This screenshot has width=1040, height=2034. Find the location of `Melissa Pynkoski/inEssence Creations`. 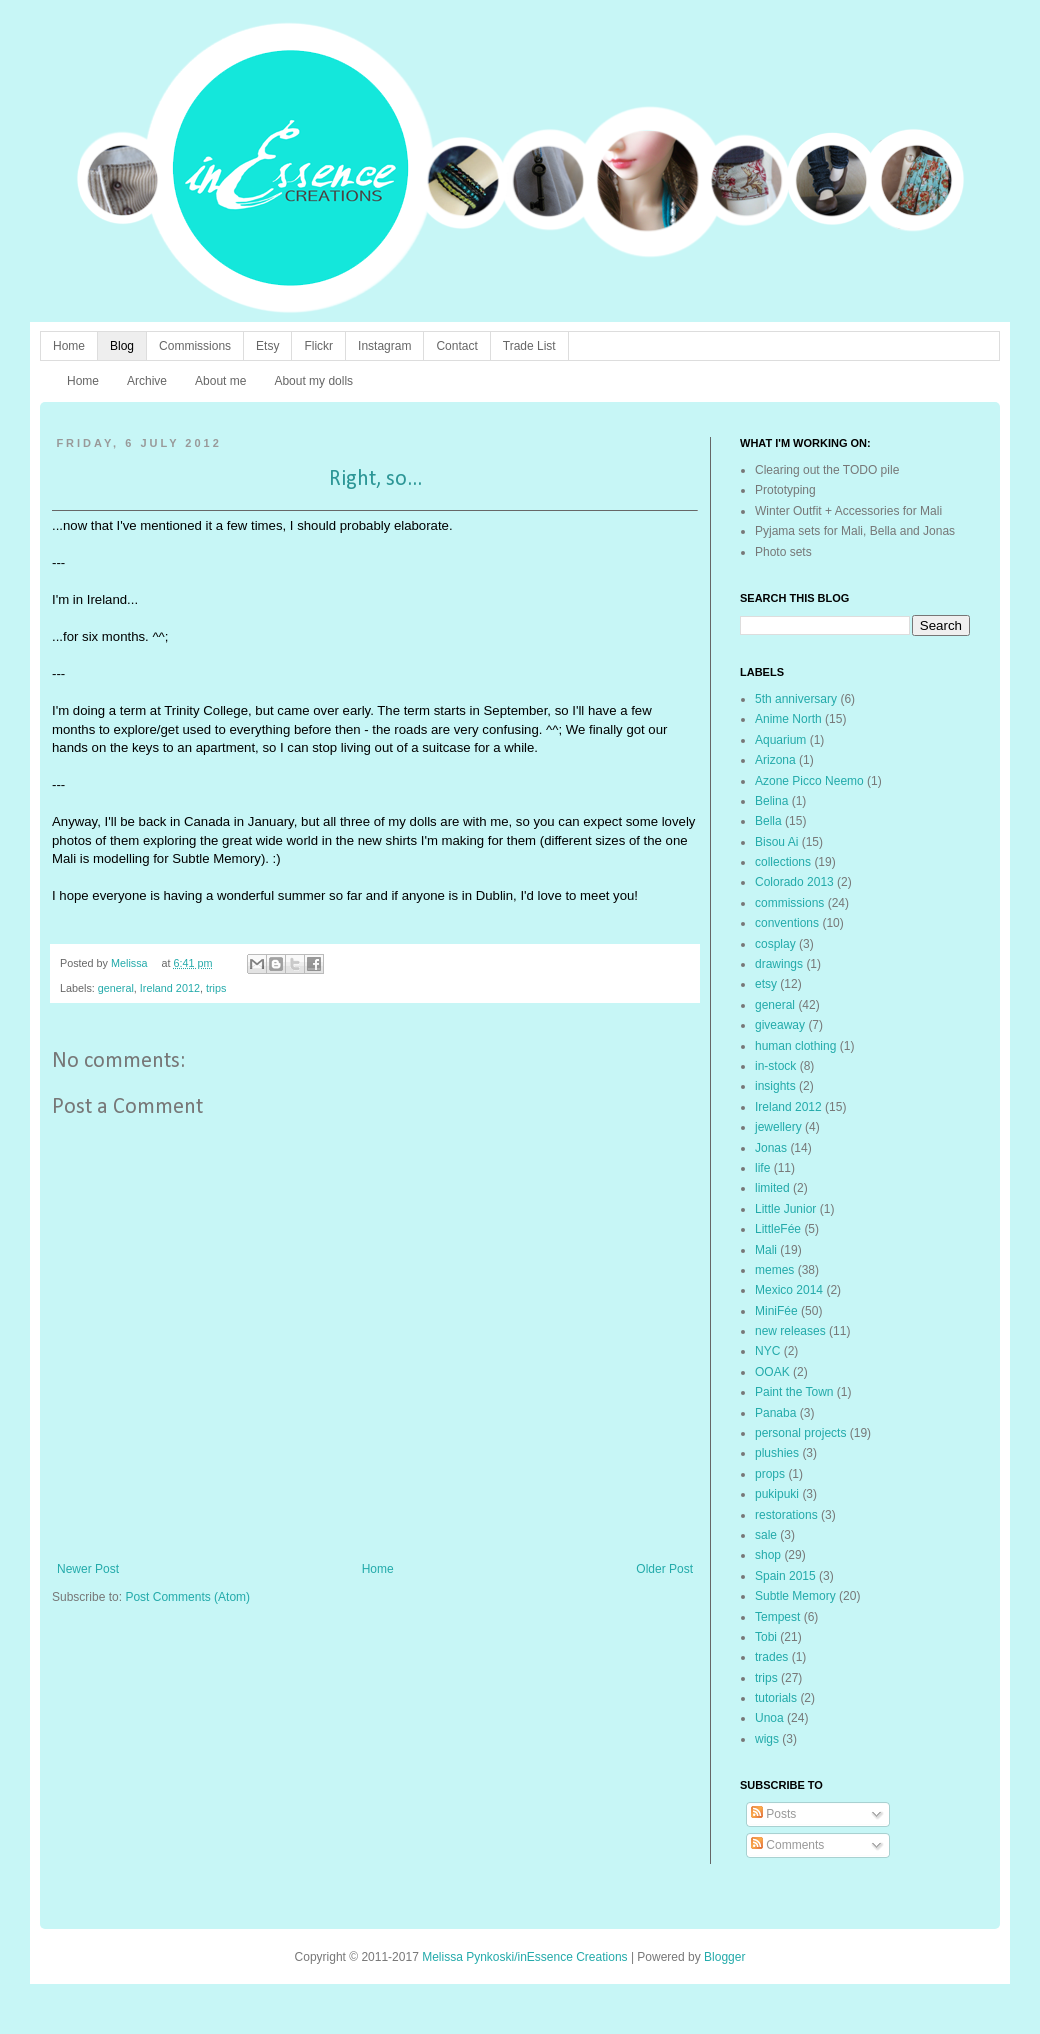

Melissa Pynkoski/inEssence Creations is located at coordinates (524, 1957).